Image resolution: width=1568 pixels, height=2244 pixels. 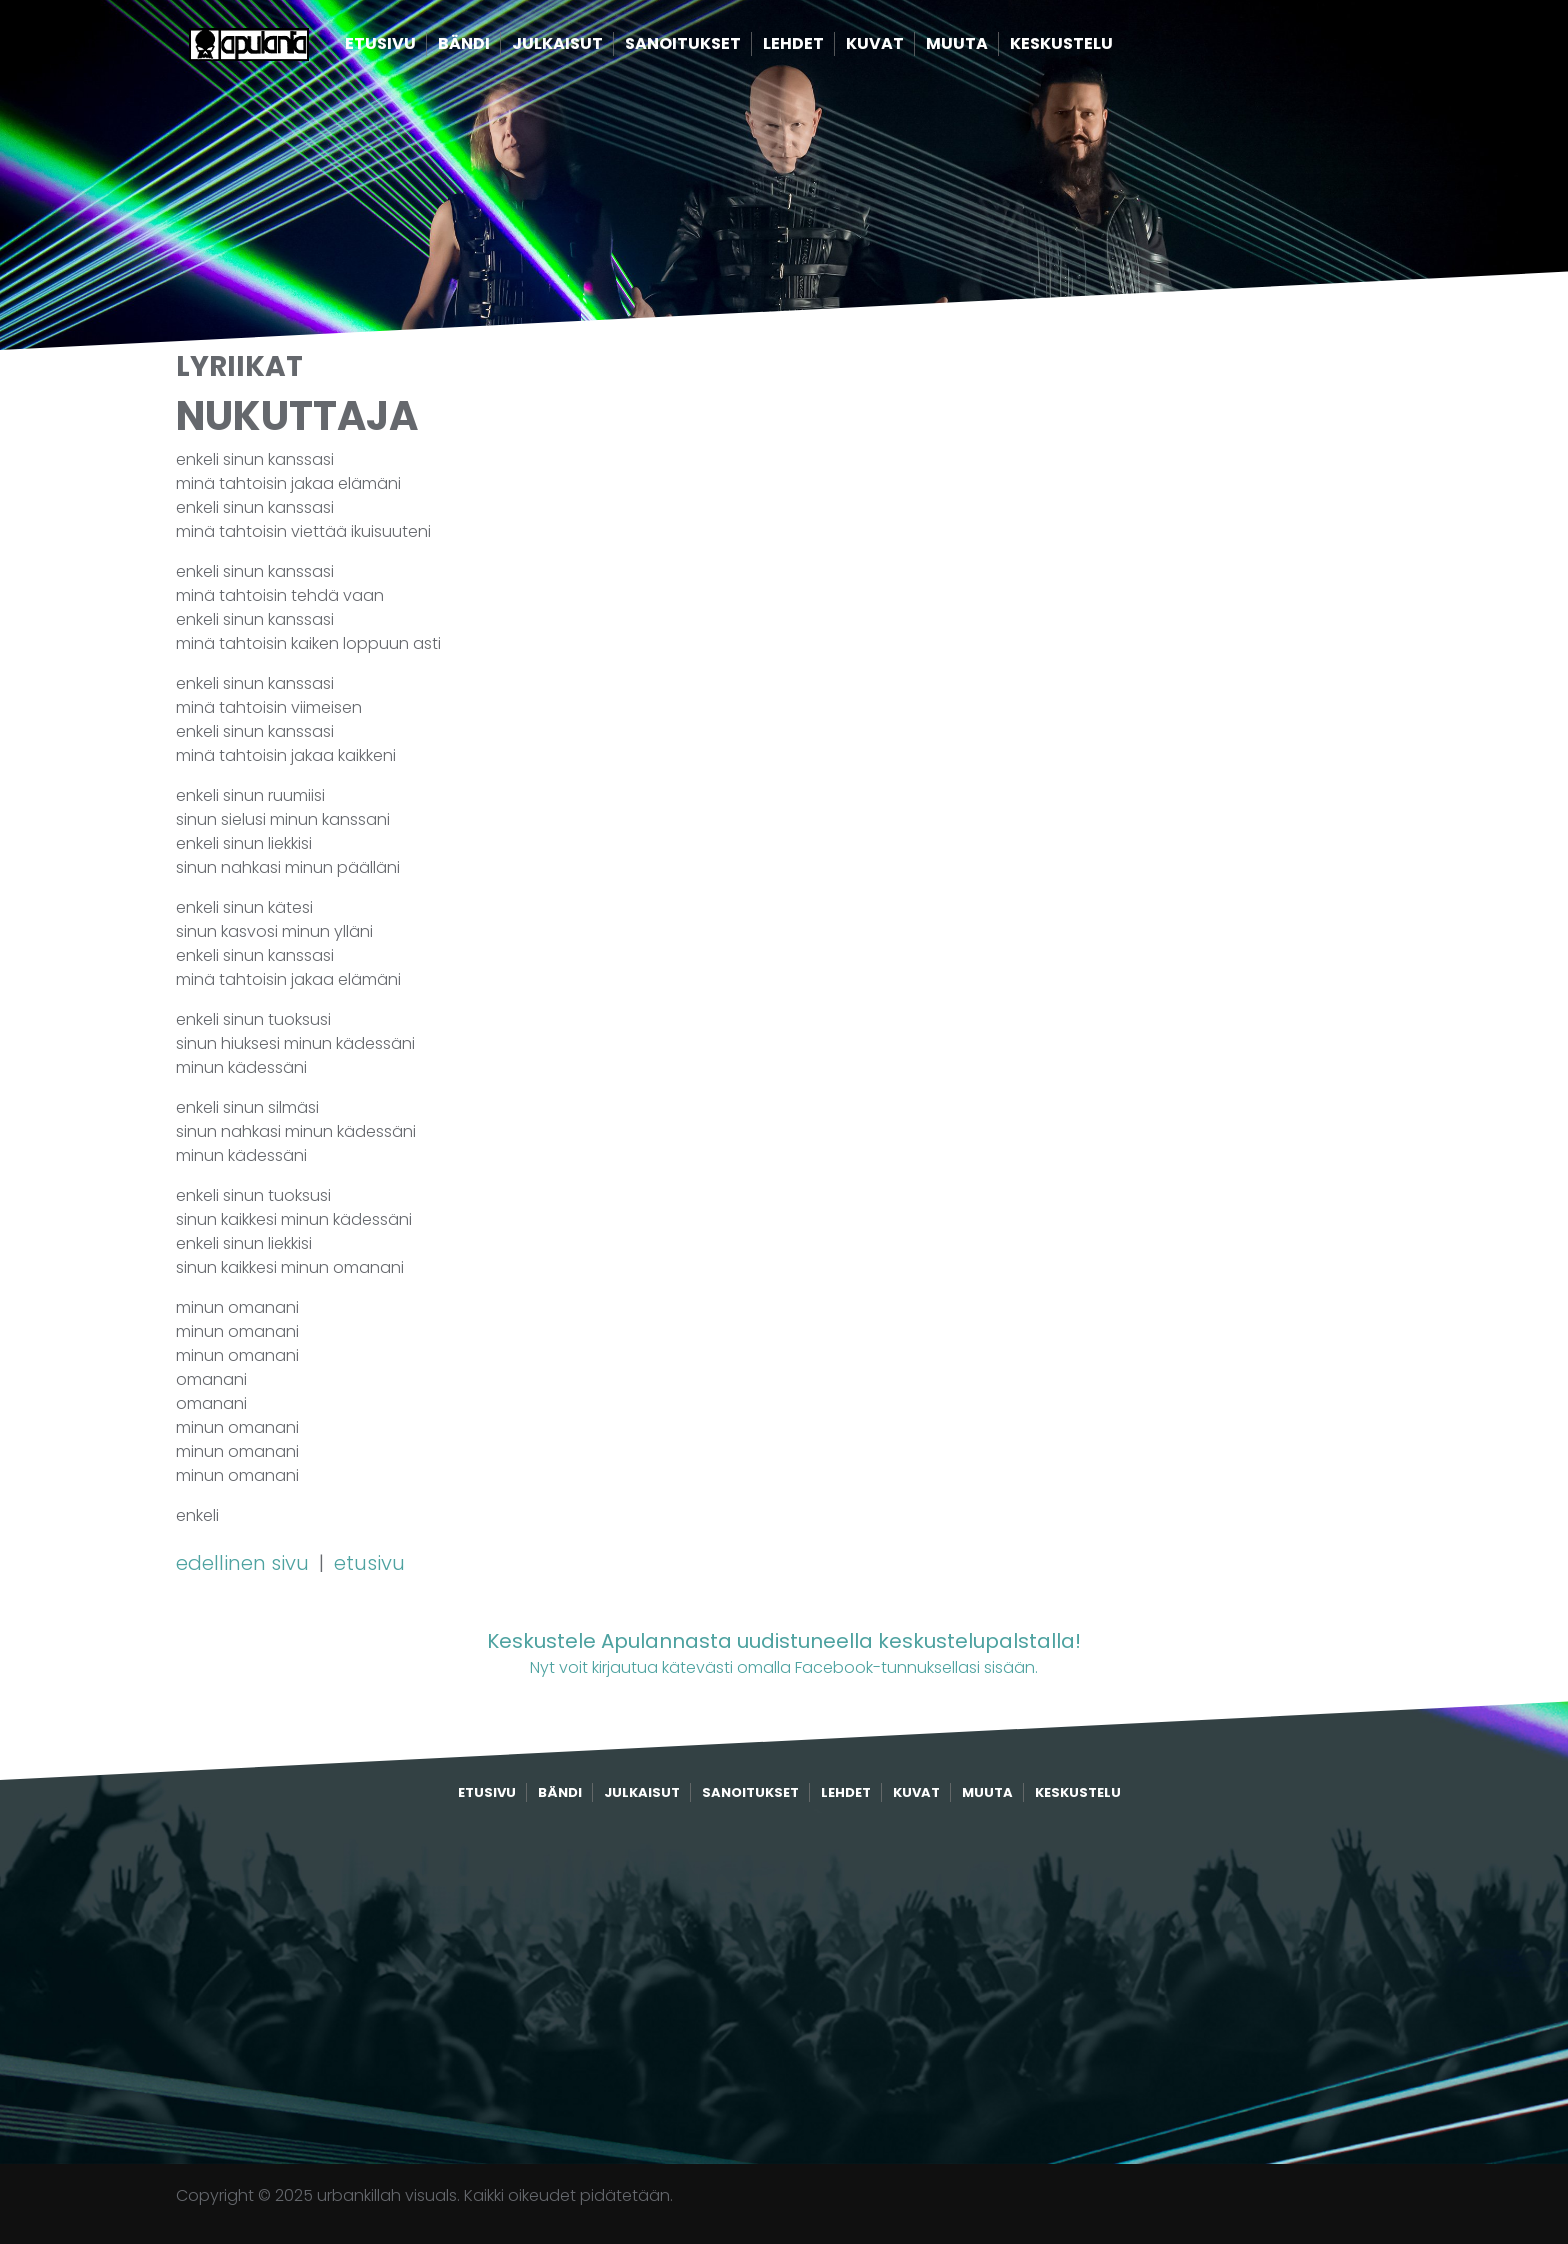 I want to click on Bändi, so click(x=492, y=47).